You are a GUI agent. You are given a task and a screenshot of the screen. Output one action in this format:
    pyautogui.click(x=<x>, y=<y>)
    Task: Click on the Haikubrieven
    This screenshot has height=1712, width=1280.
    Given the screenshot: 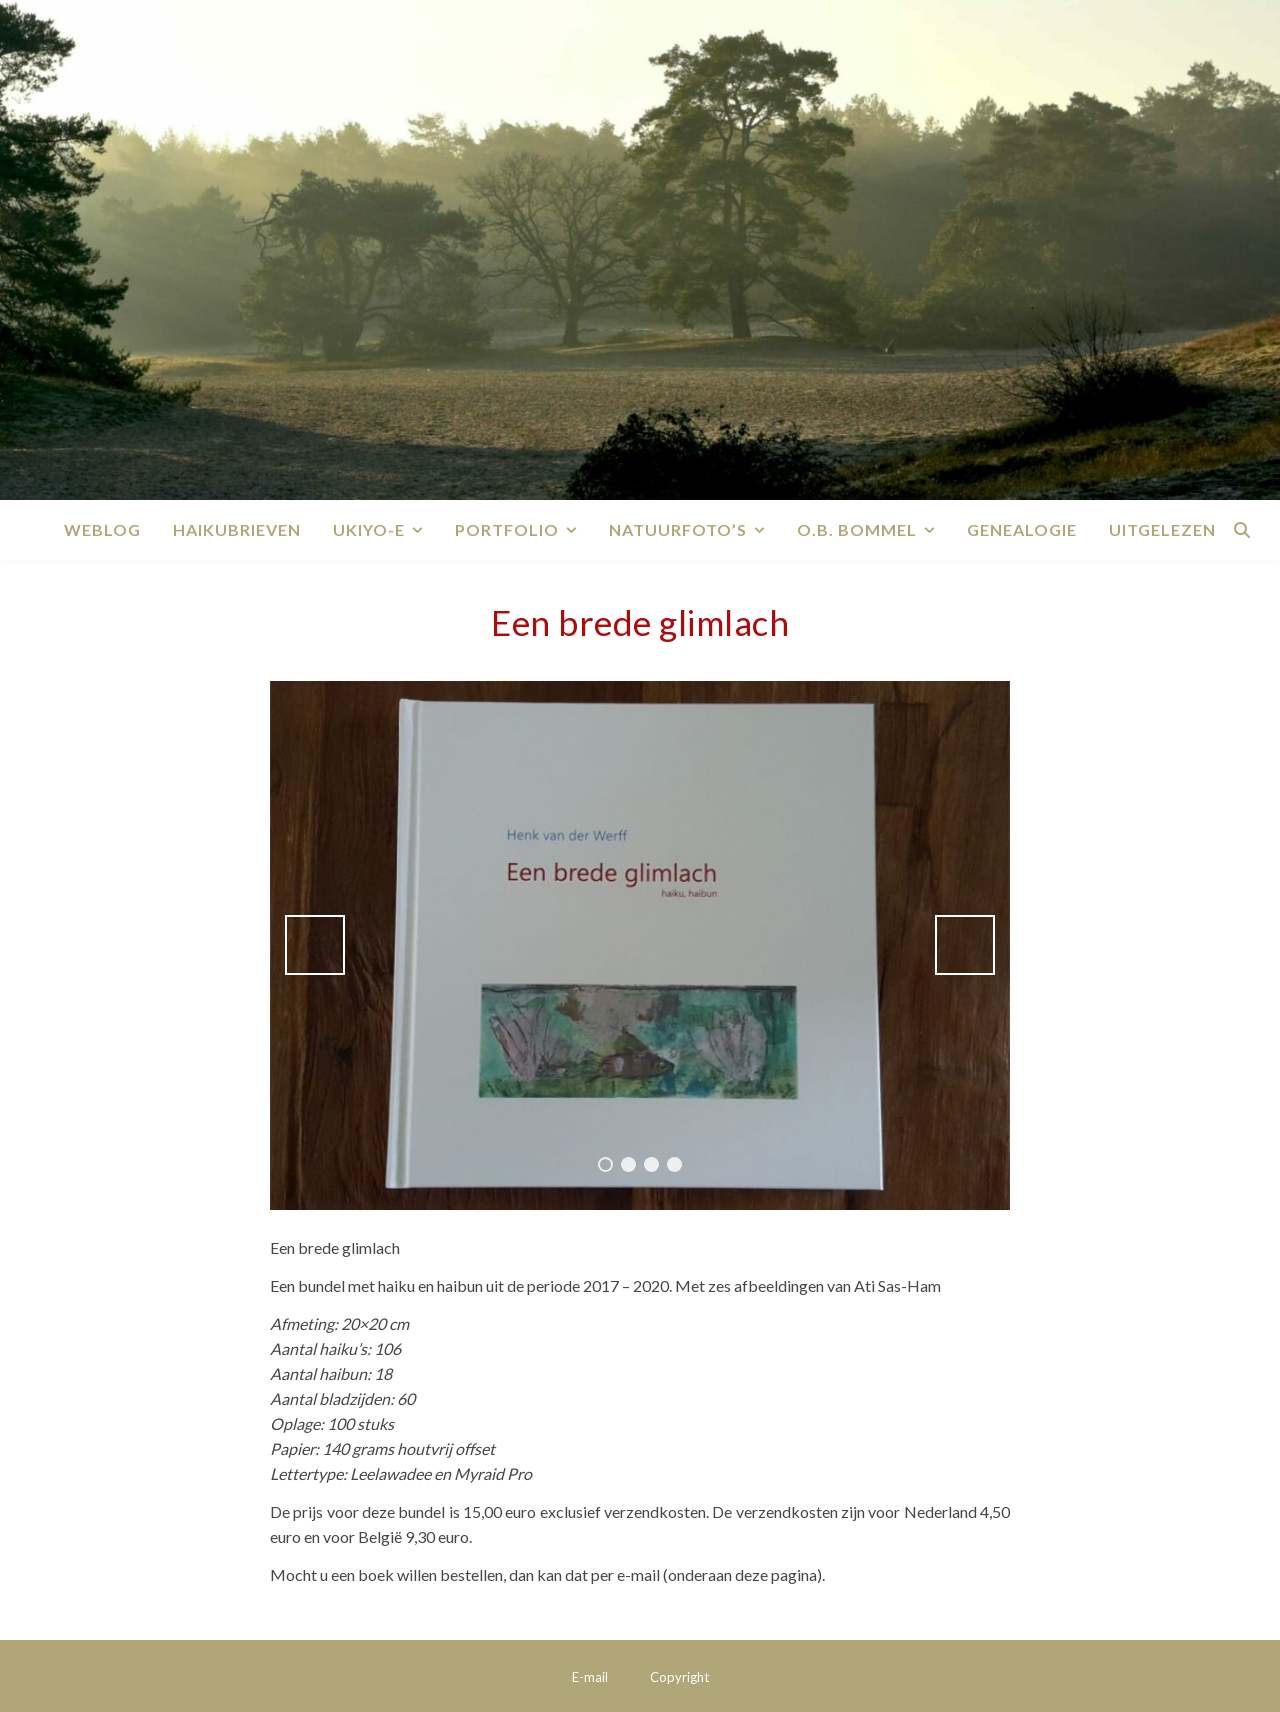 What is the action you would take?
    pyautogui.click(x=237, y=529)
    